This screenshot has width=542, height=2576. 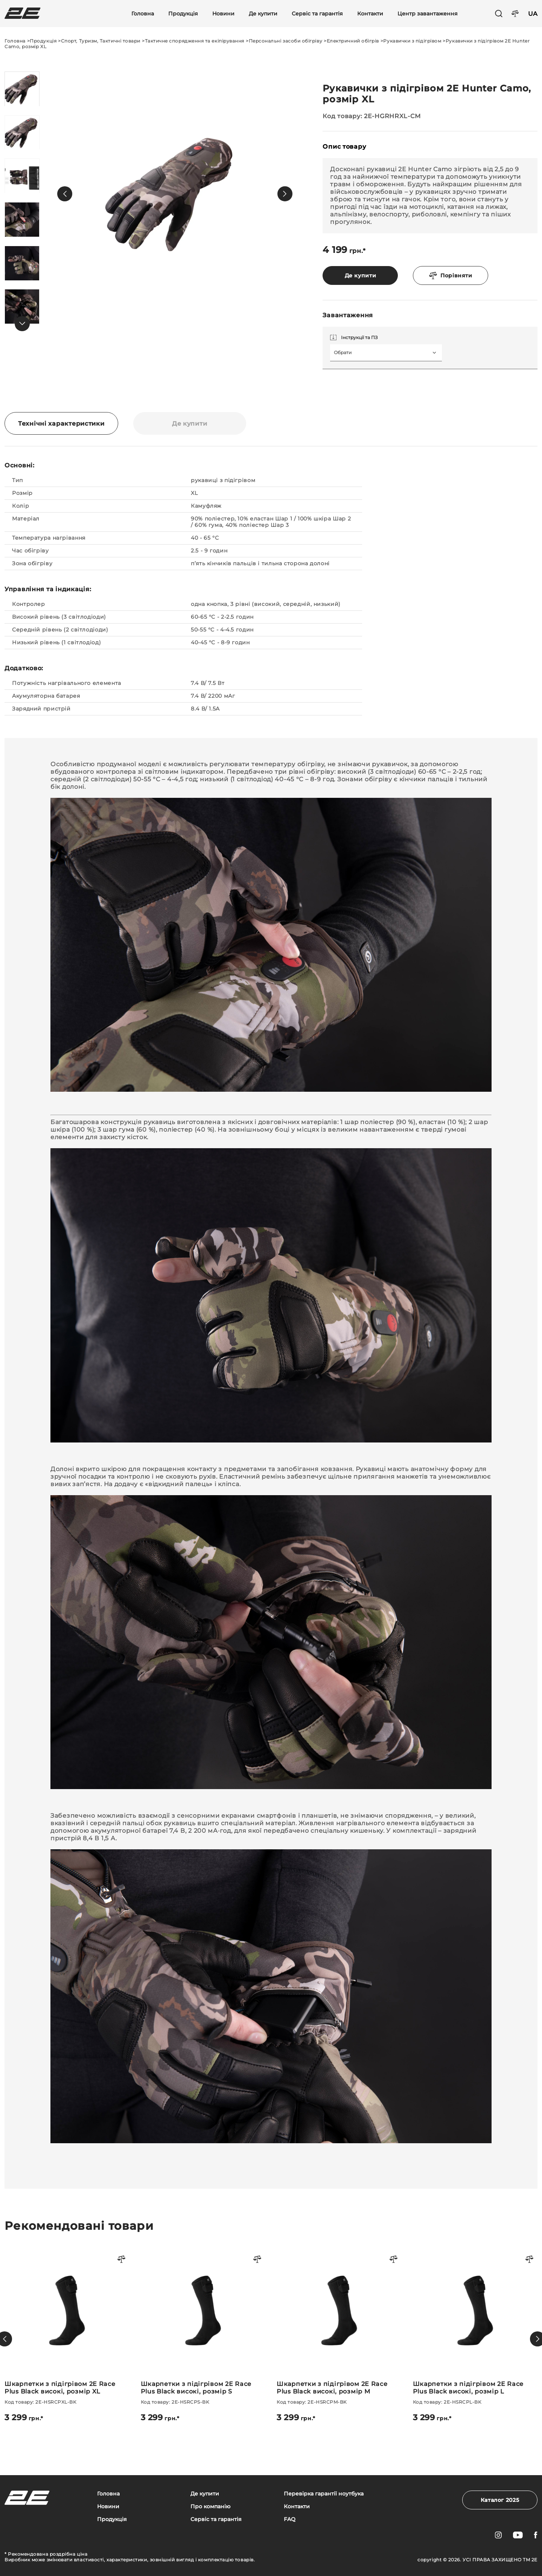 What do you see at coordinates (317, 14) in the screenshot?
I see `Сервіс та гарантія` at bounding box center [317, 14].